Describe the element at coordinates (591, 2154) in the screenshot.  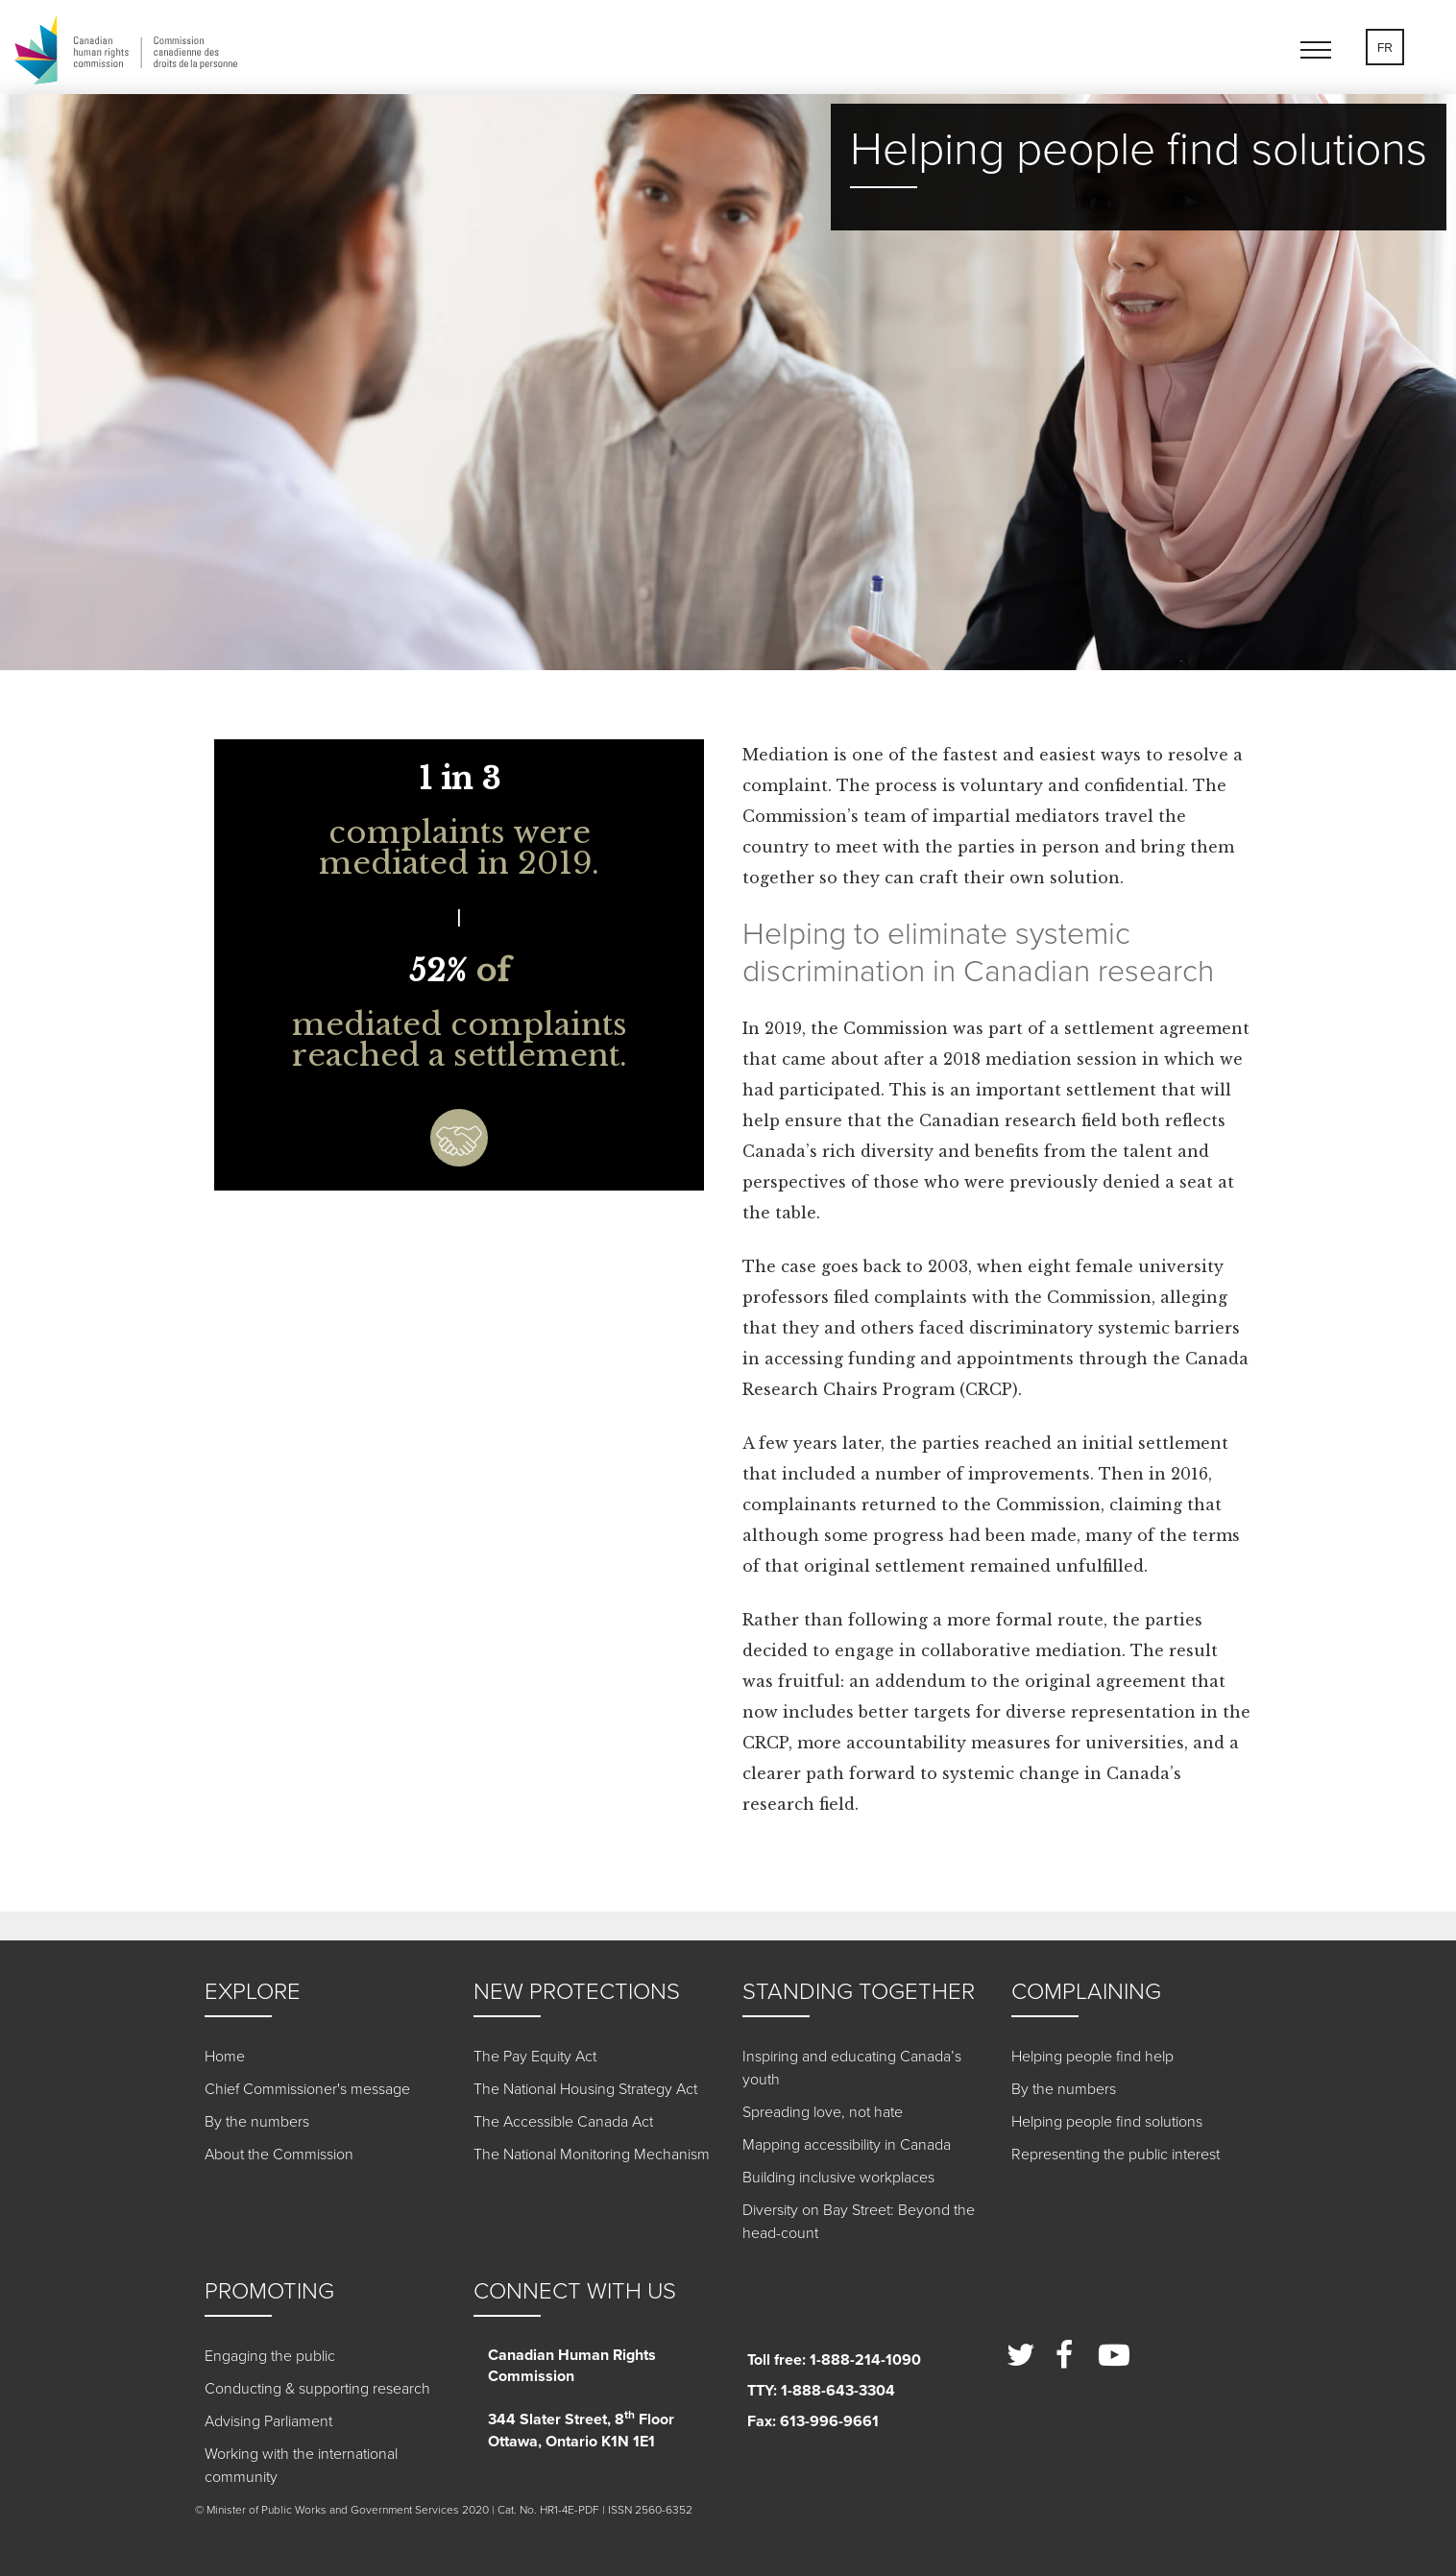
I see `The National Monitoring Mechanism` at that location.